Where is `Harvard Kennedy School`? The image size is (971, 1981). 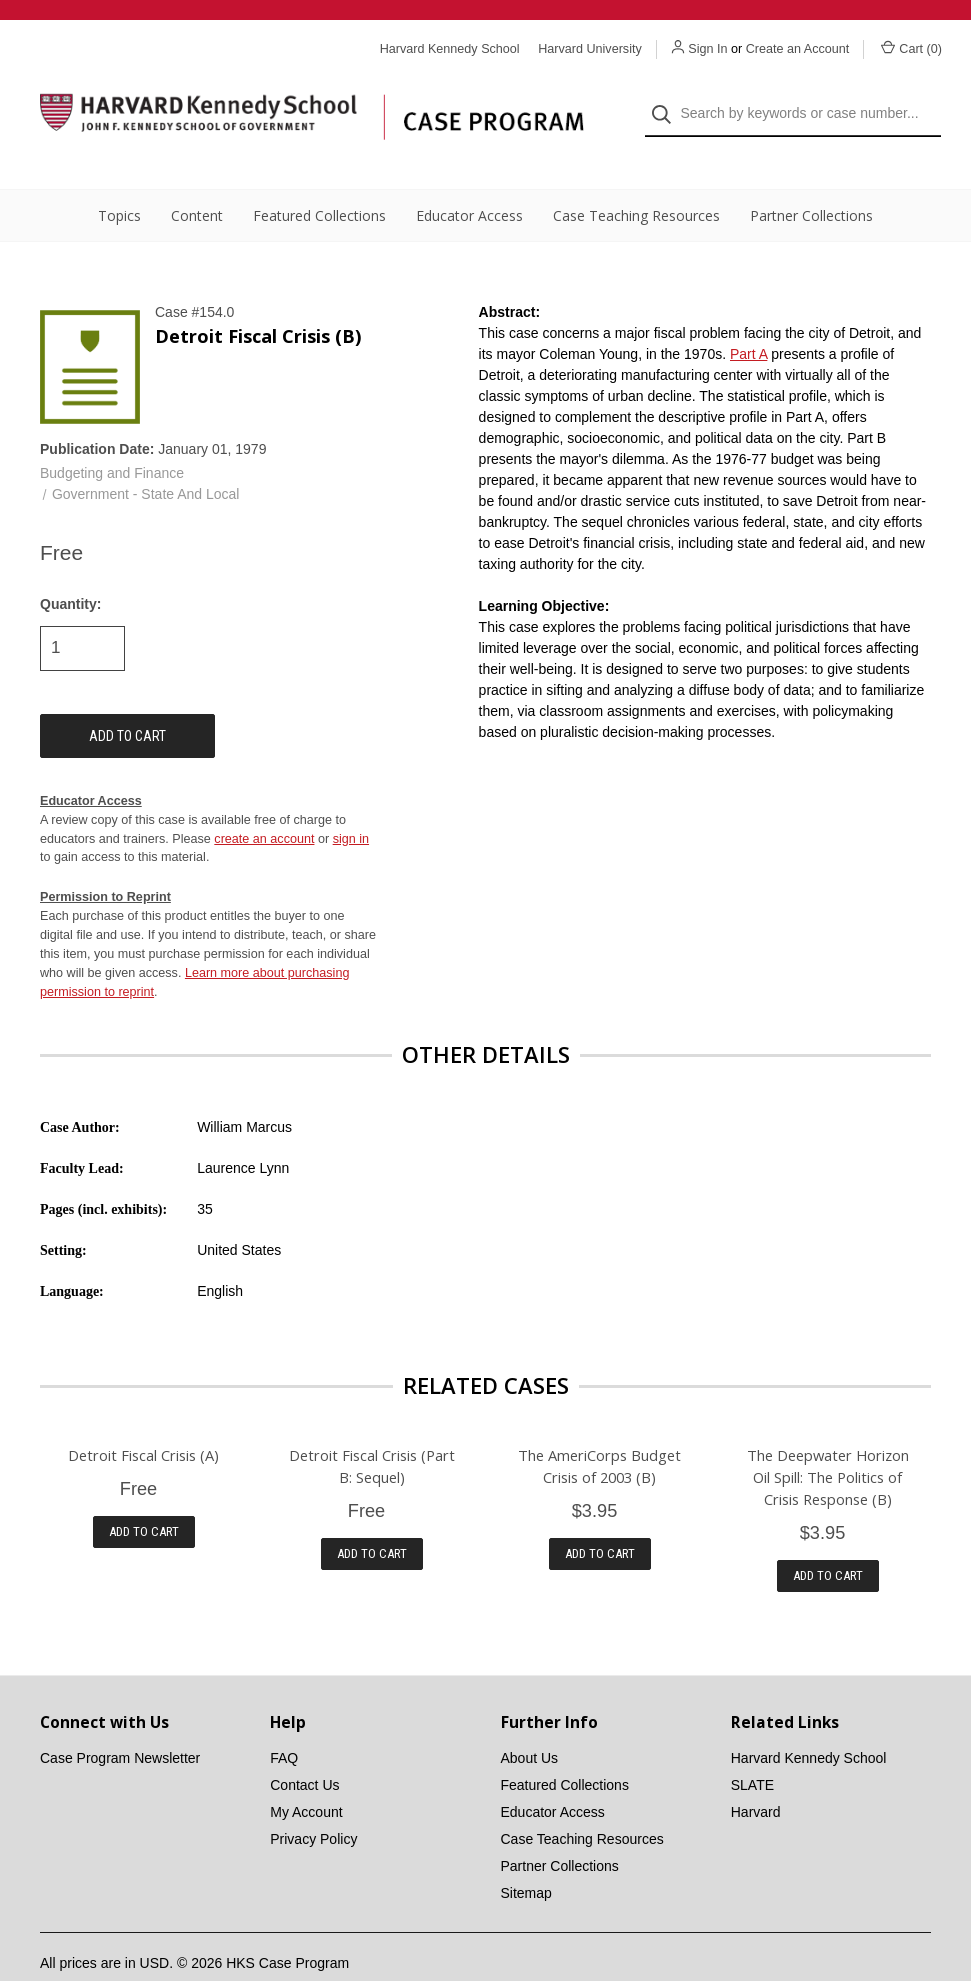
Harvard Kennedy School is located at coordinates (809, 1723).